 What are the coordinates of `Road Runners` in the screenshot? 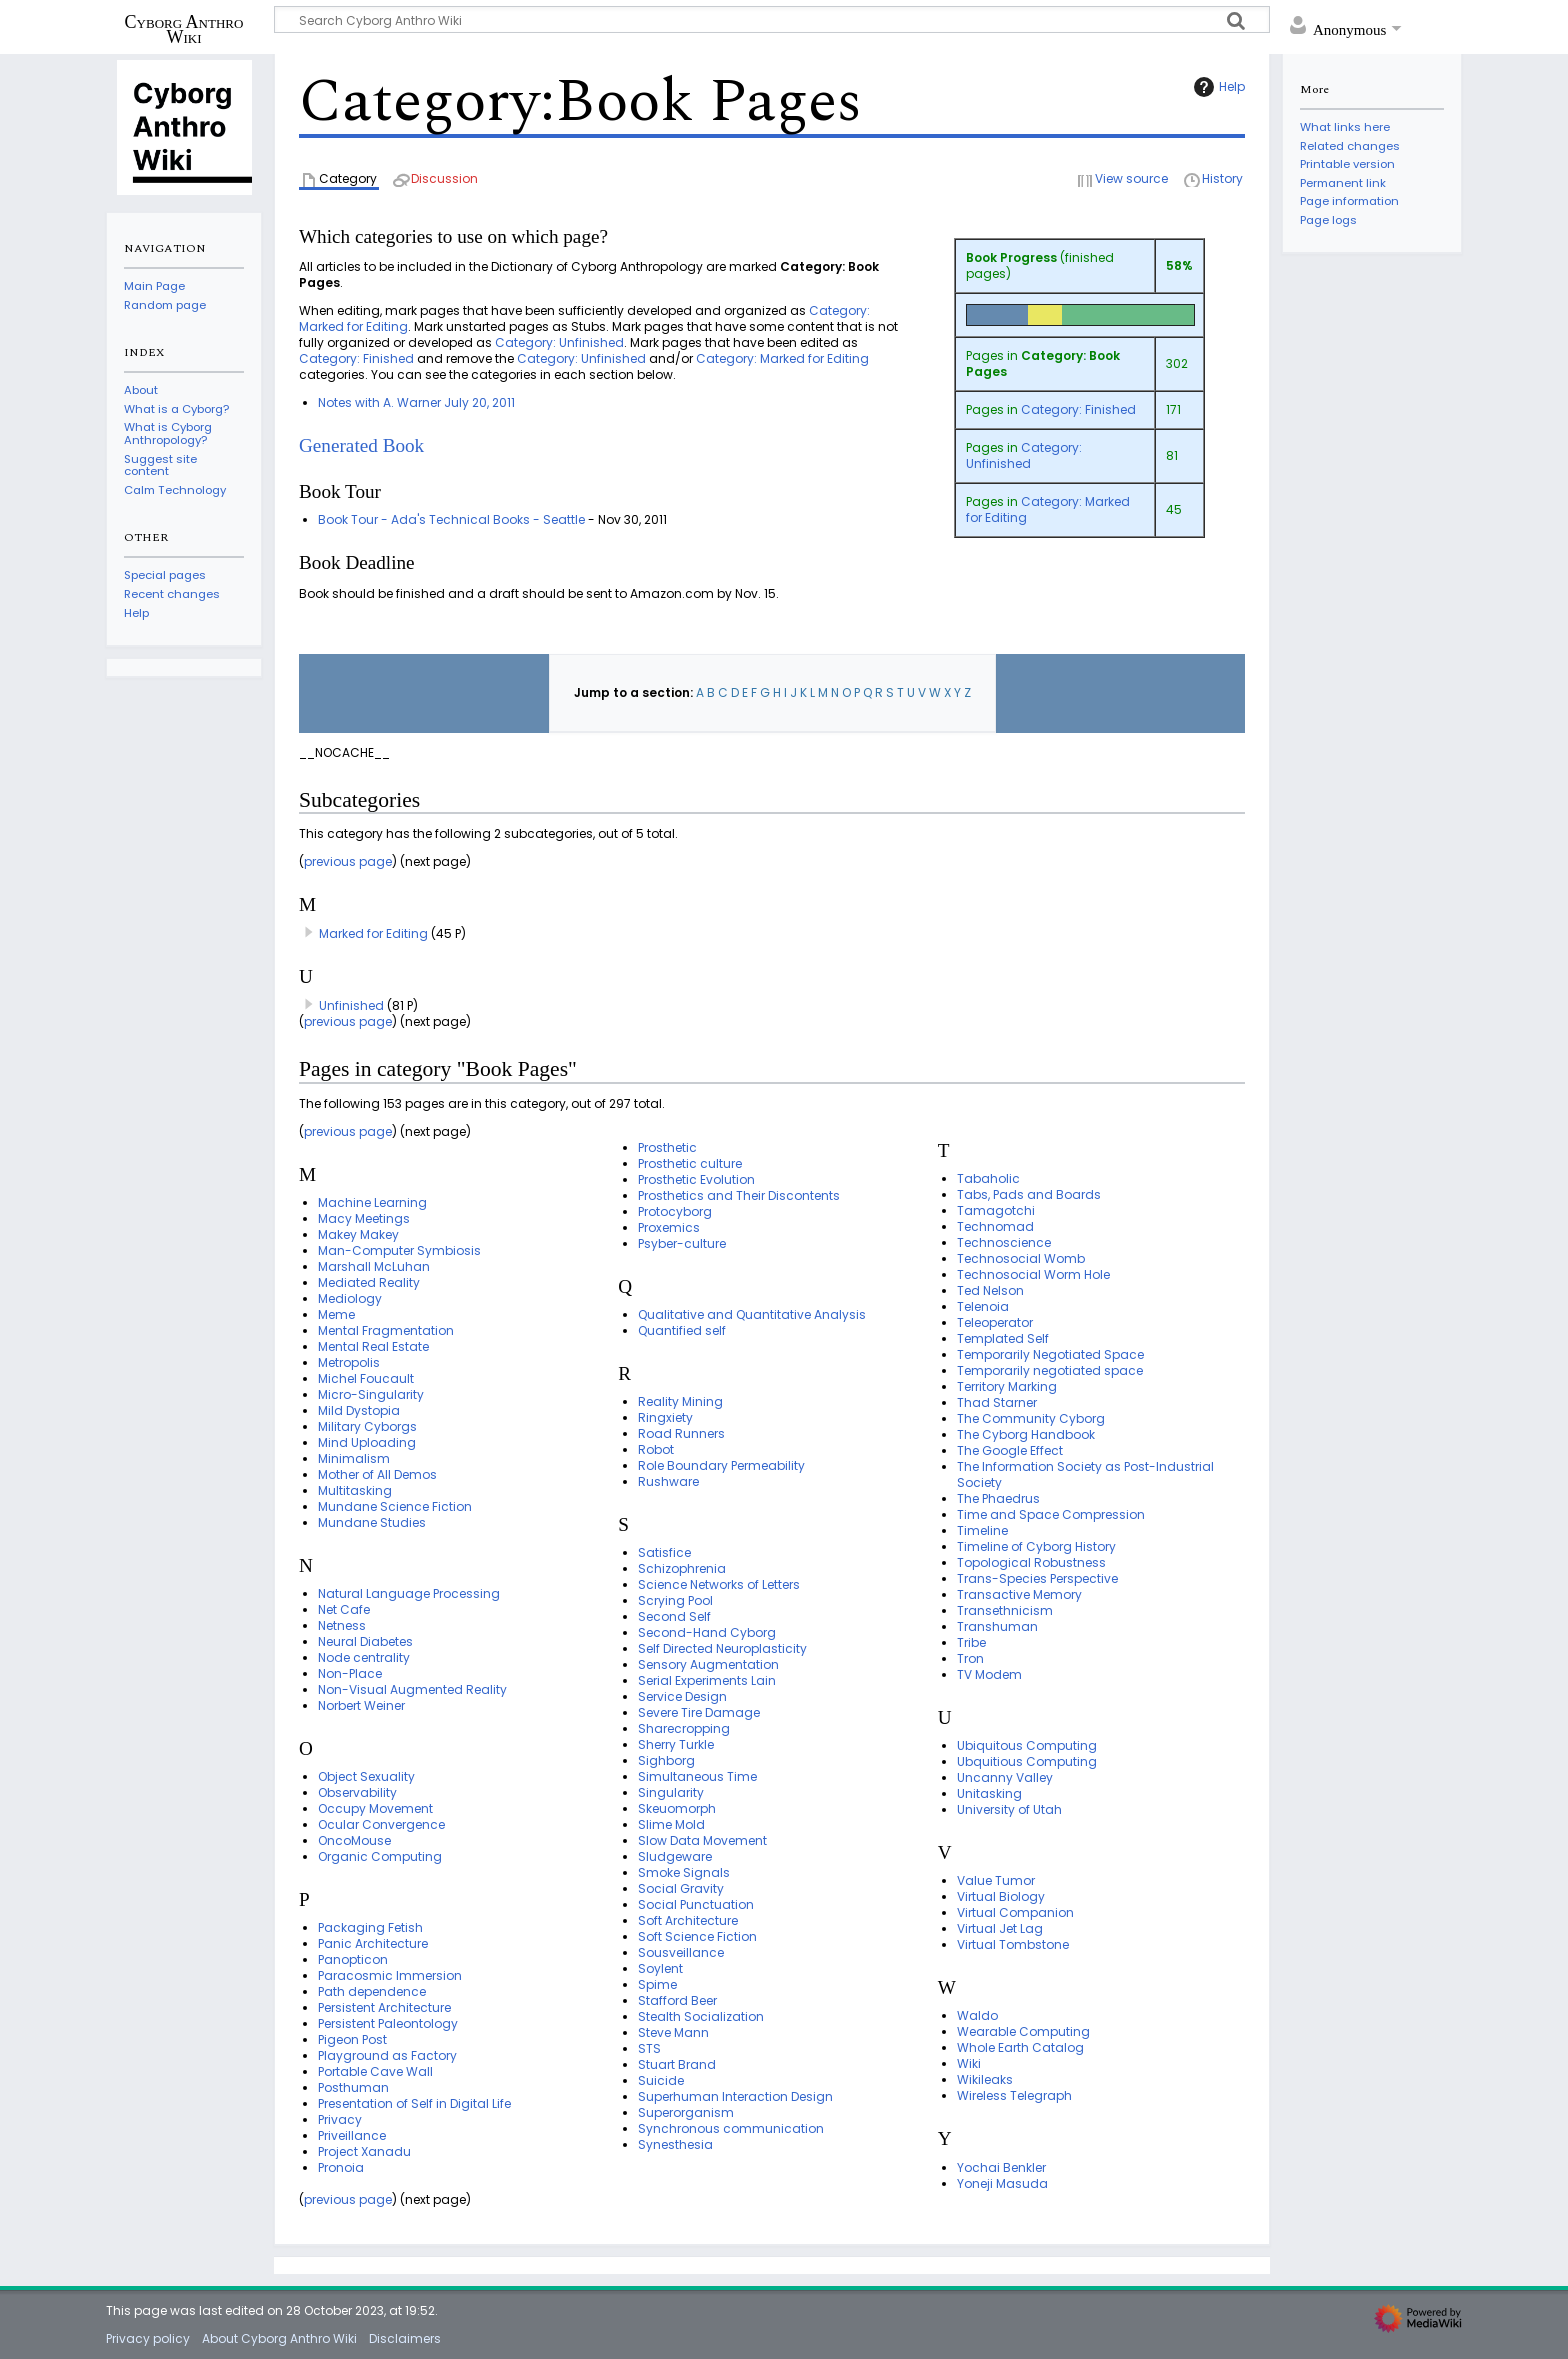 It's located at (681, 1433).